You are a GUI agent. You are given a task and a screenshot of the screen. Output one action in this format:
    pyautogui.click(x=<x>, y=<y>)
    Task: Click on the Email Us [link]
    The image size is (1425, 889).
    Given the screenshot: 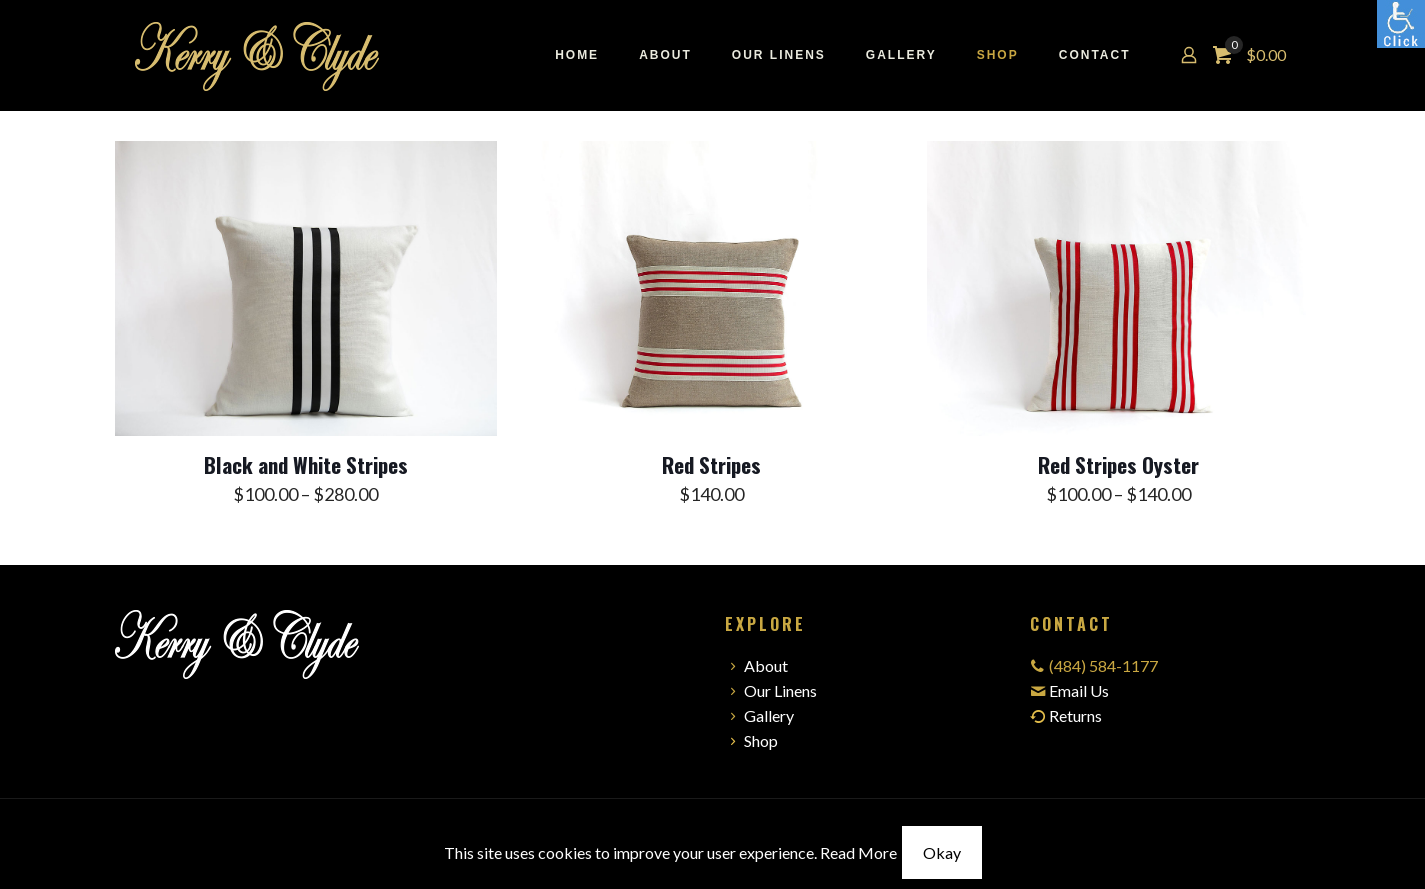 What is the action you would take?
    pyautogui.click(x=1079, y=690)
    